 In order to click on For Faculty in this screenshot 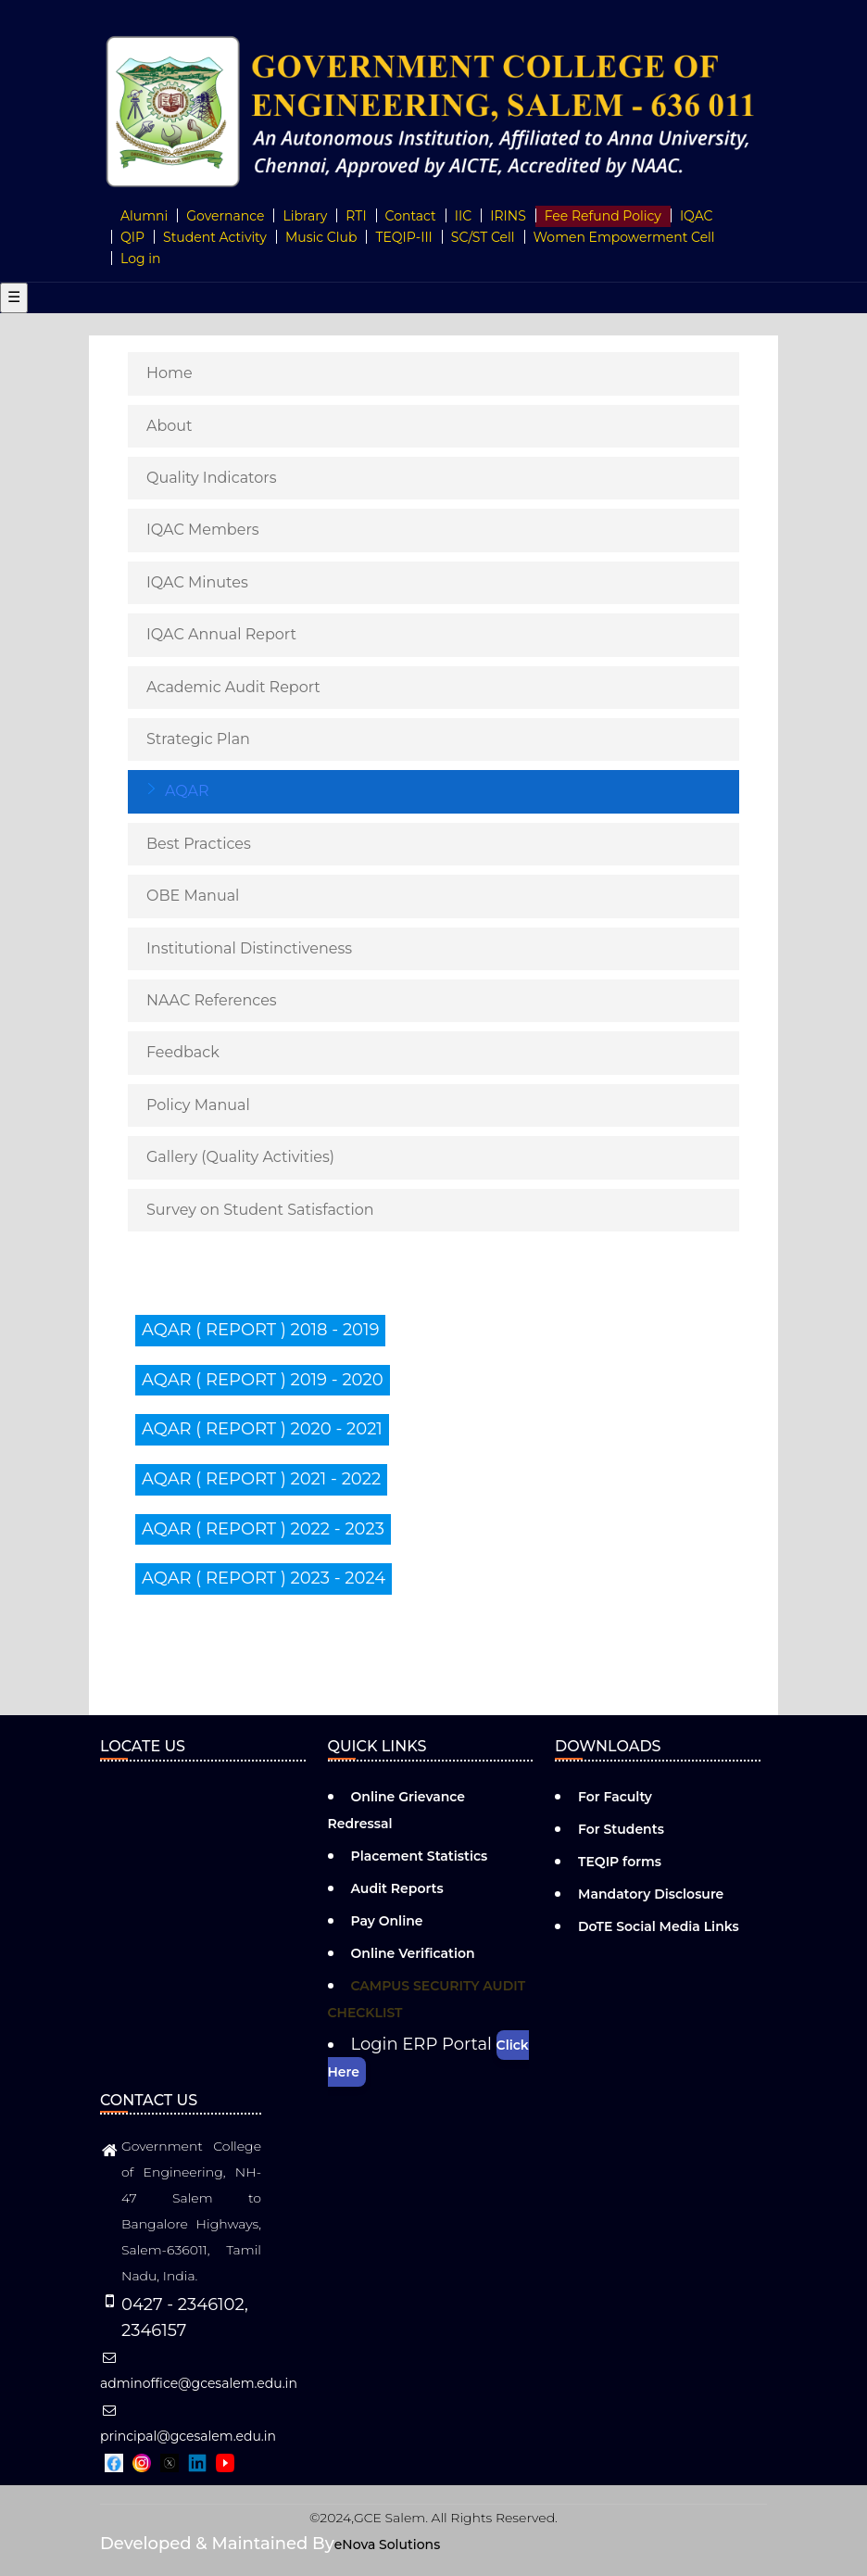, I will do `click(615, 1796)`.